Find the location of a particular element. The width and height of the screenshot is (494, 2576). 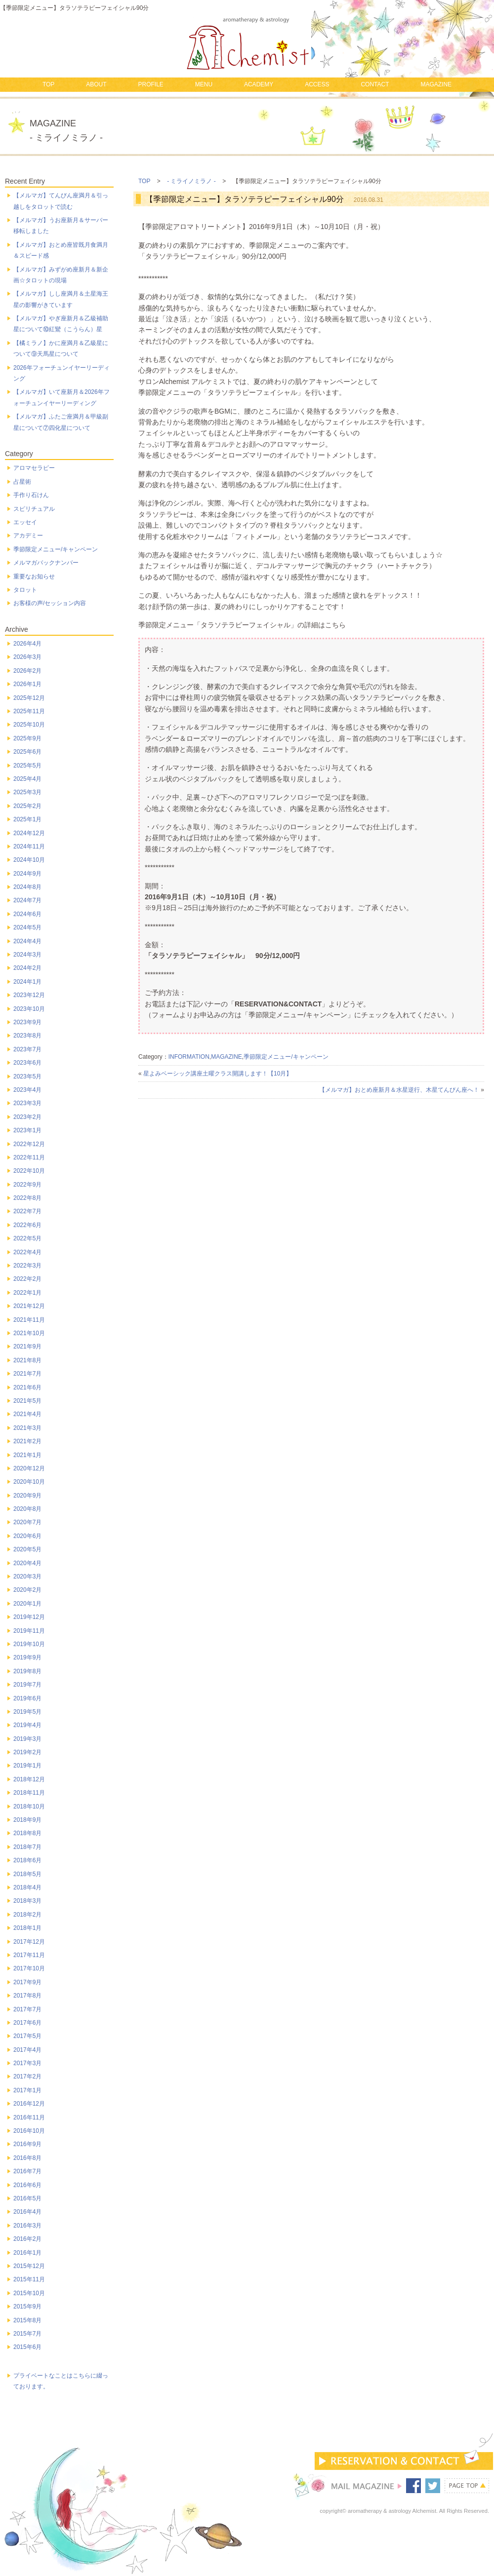

スピリチュアル is located at coordinates (34, 508).